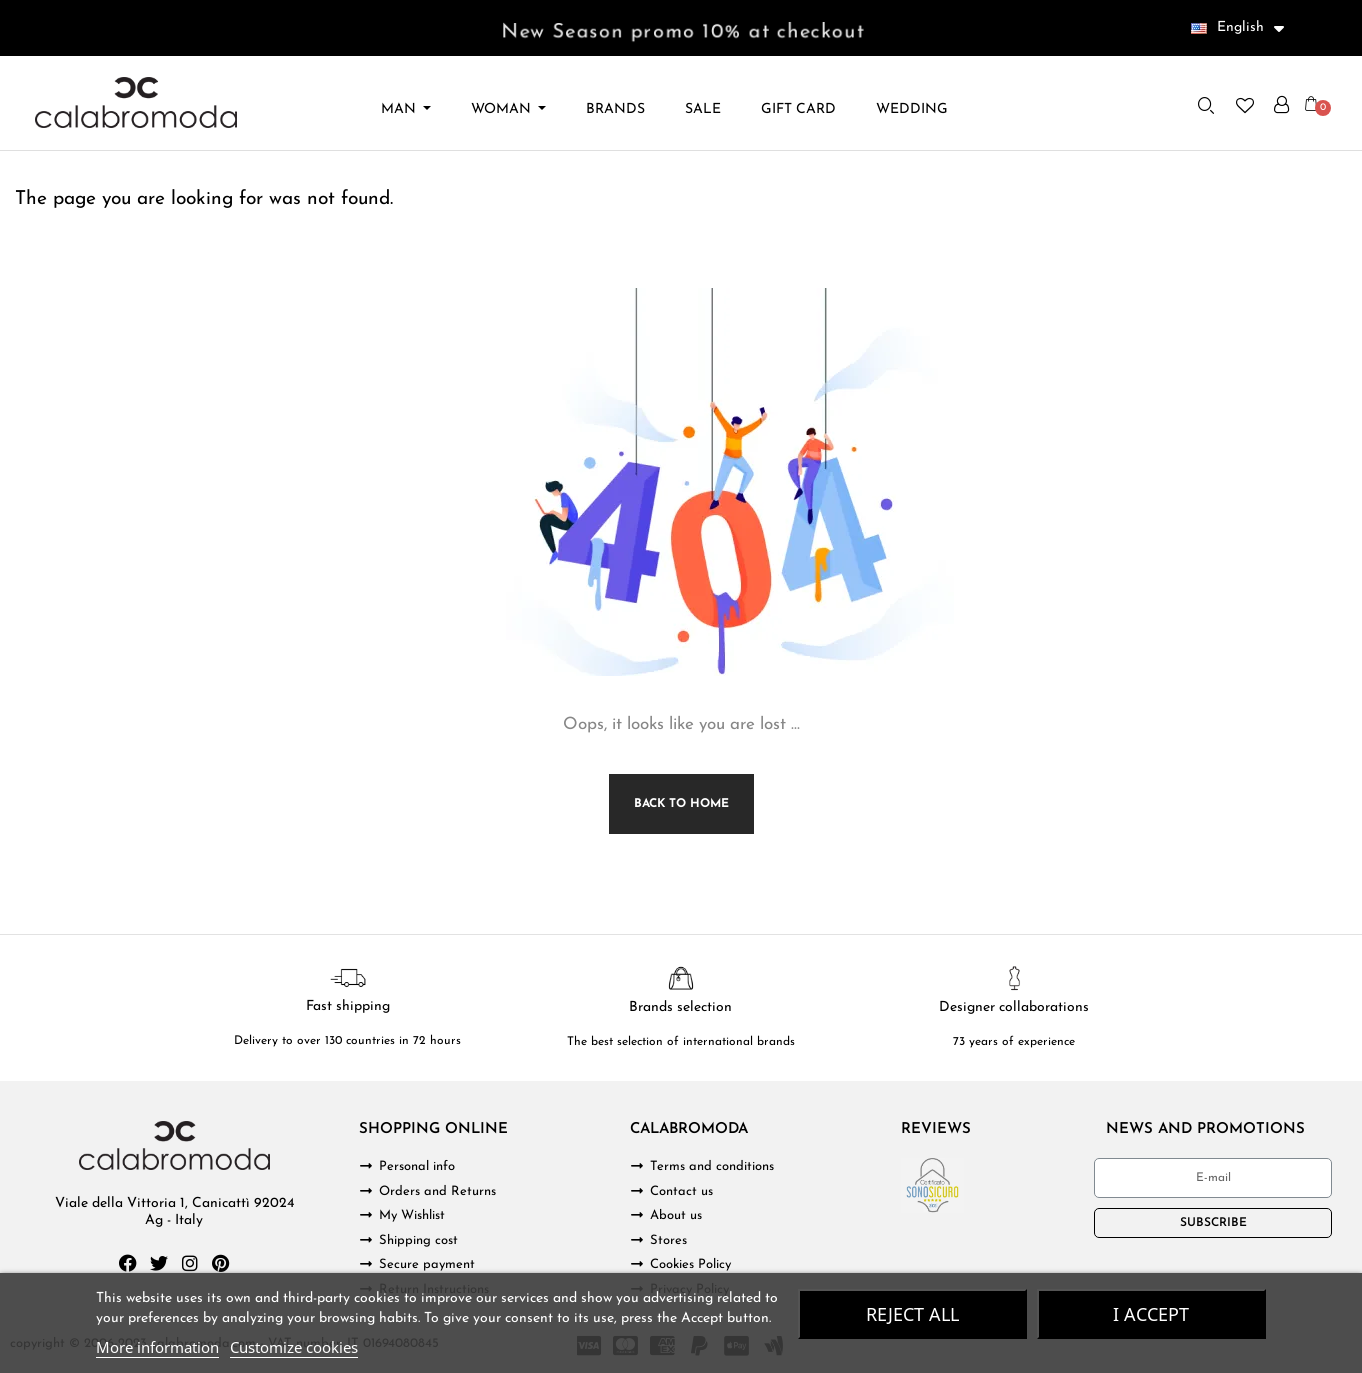 The image size is (1362, 1373). I want to click on I accept, so click(1151, 1314).